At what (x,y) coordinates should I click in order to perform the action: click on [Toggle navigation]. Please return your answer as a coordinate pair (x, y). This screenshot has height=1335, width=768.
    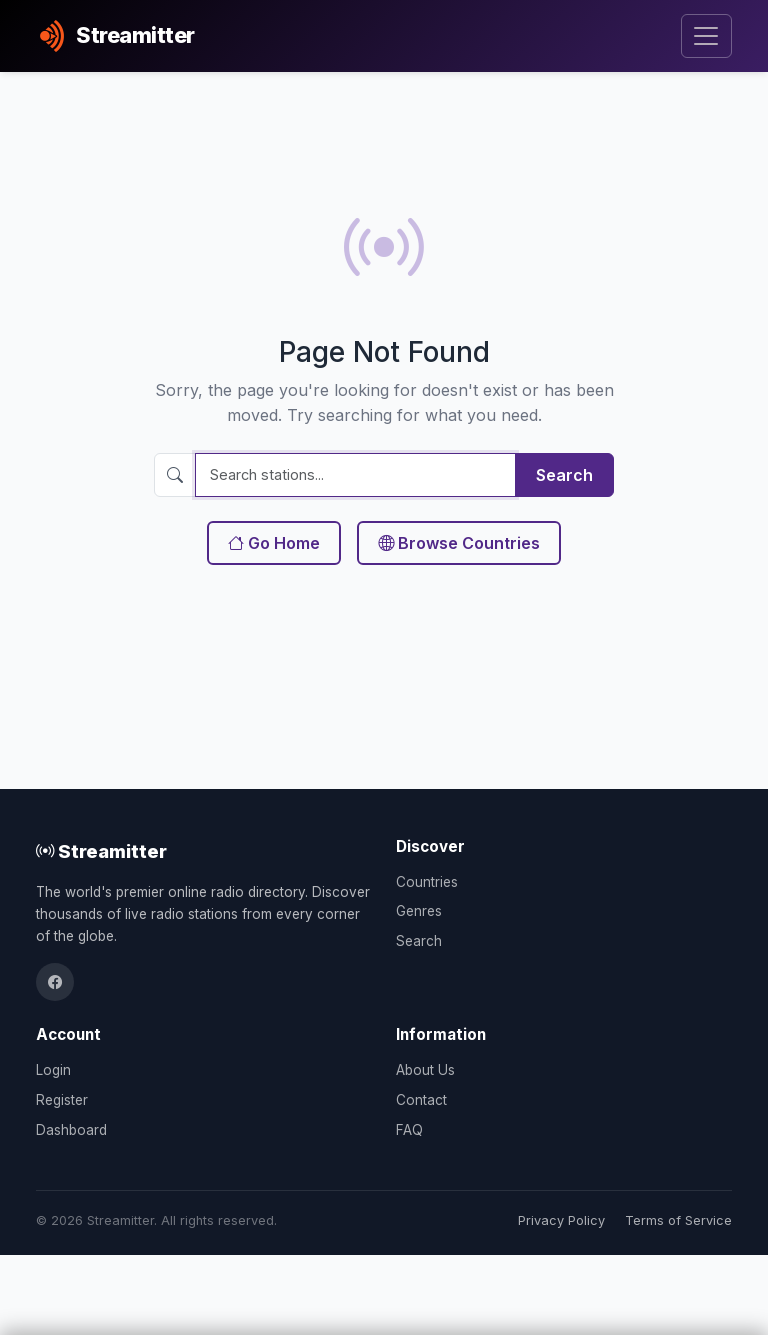
    Looking at the image, I should click on (706, 36).